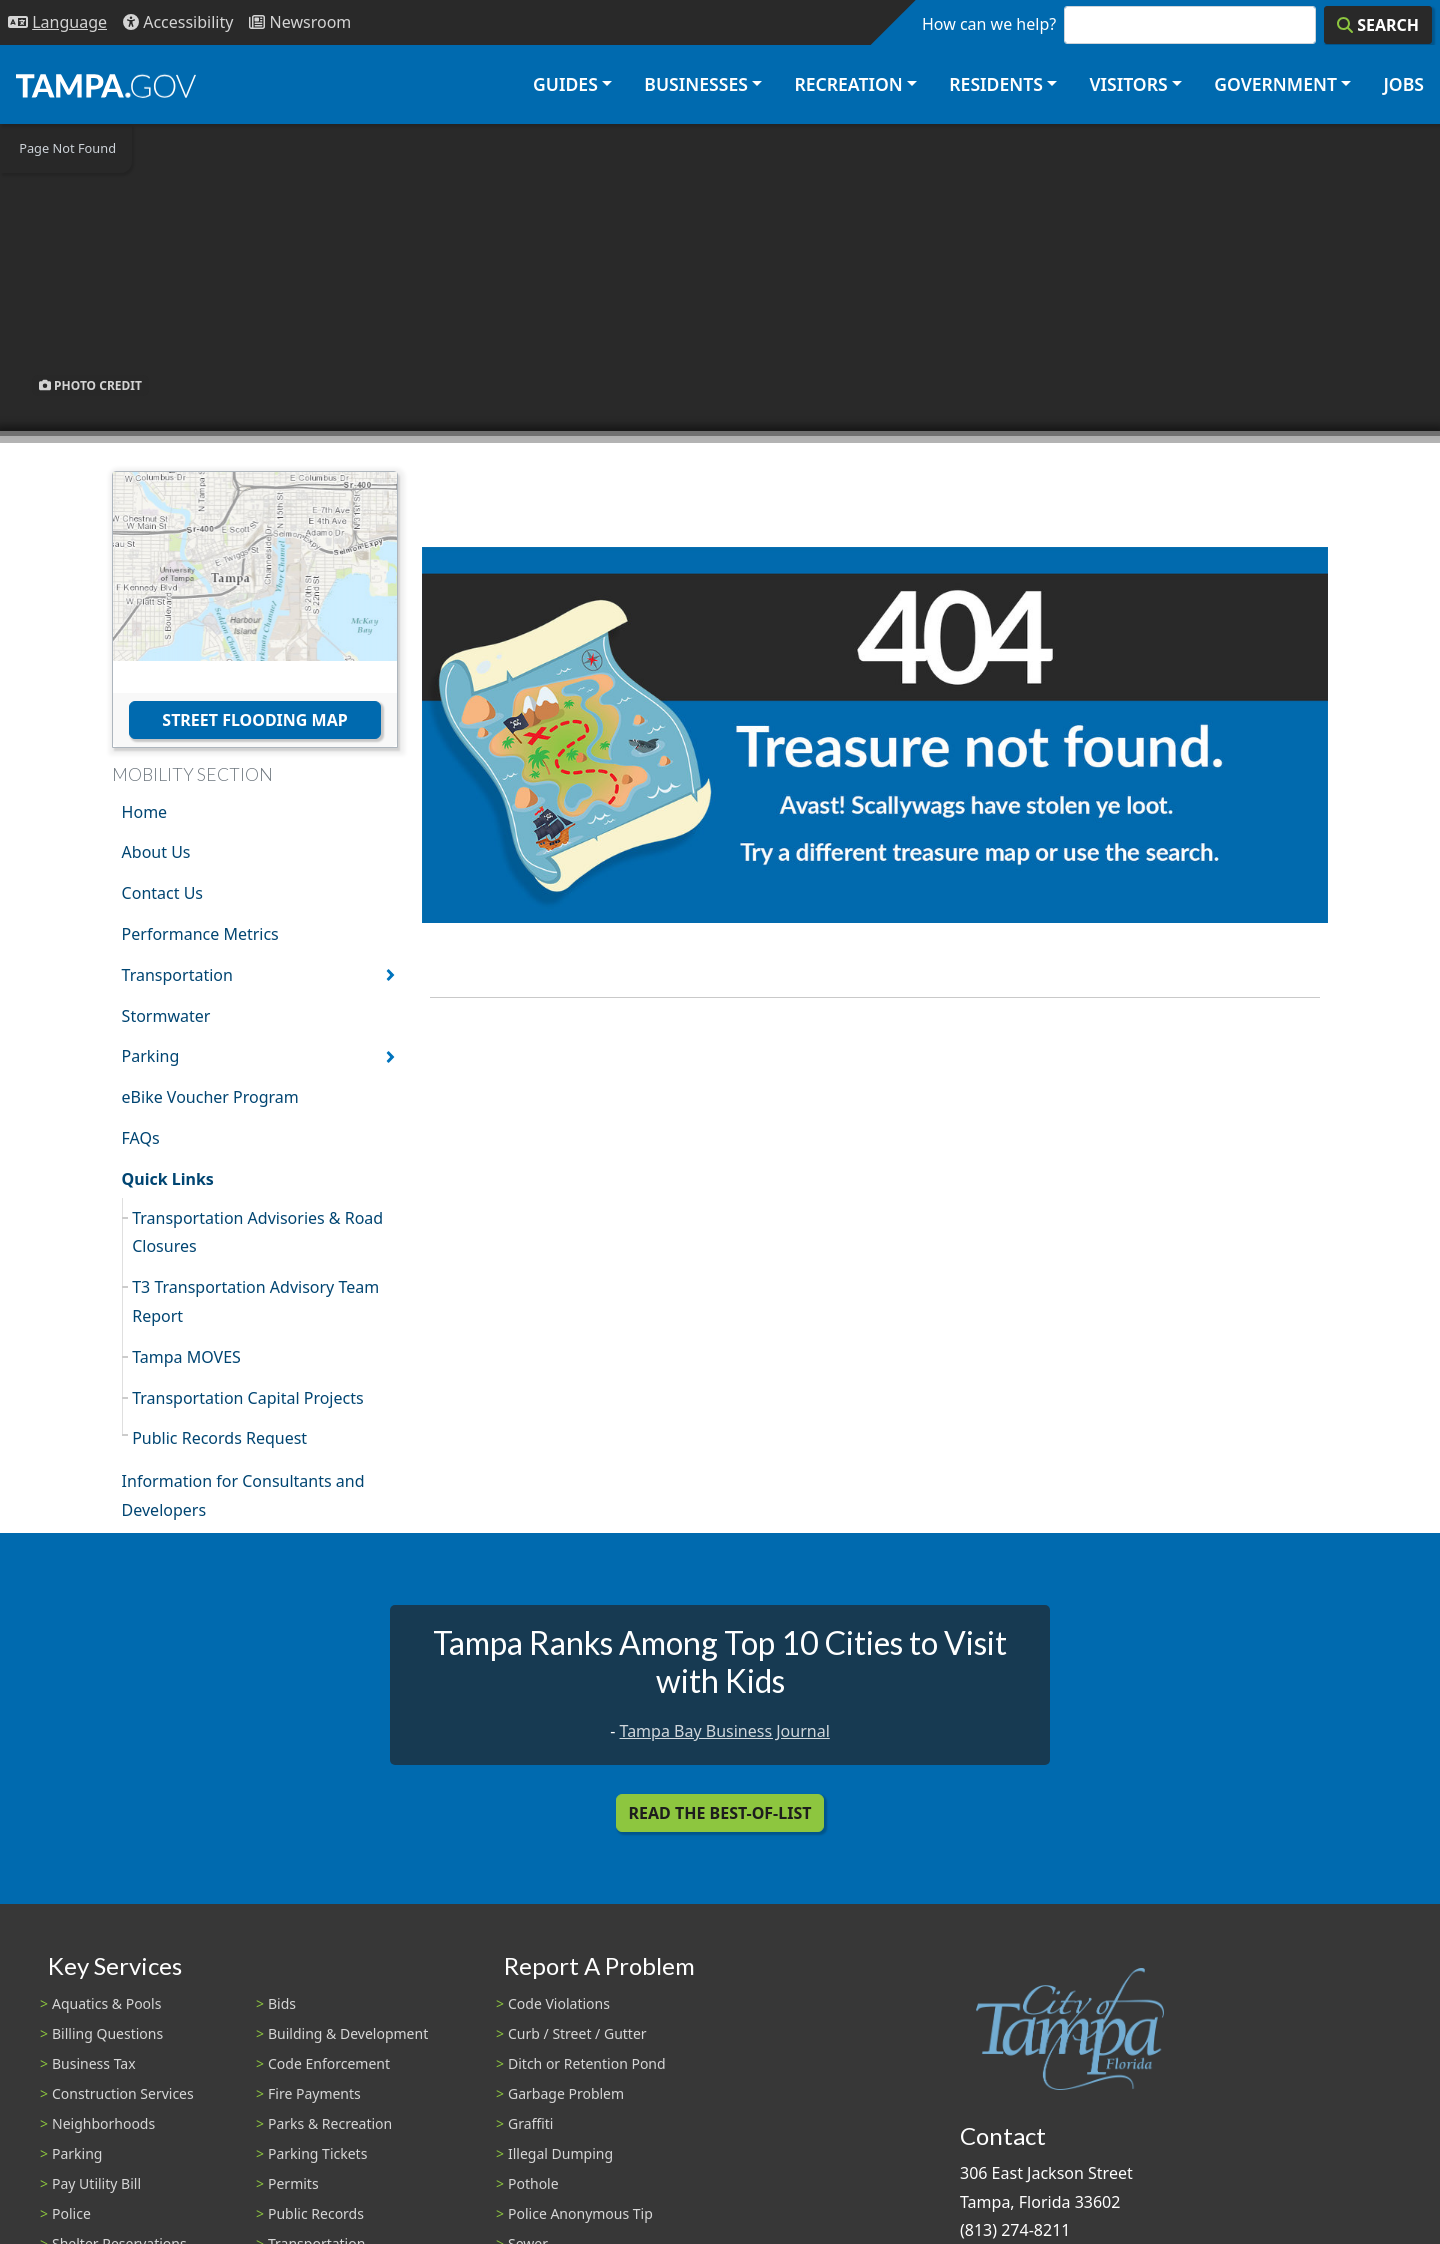 The height and width of the screenshot is (2244, 1440). I want to click on [Accessibility], so click(178, 22).